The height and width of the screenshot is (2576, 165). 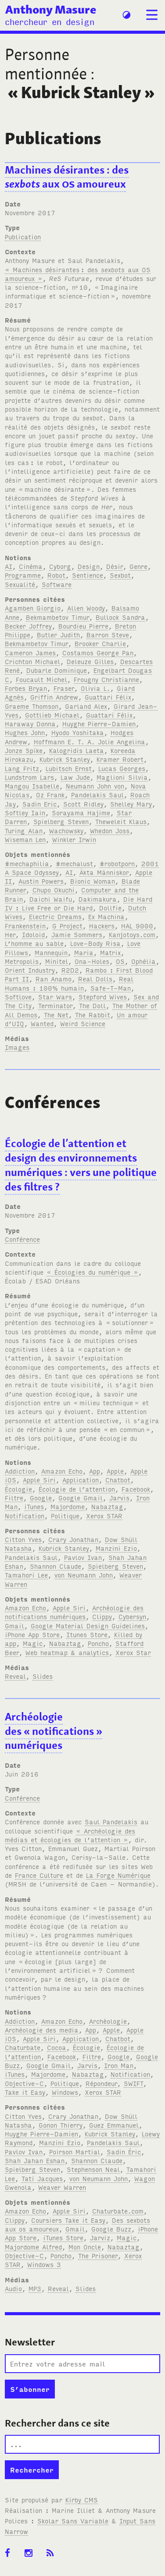 I want to click on Cameron James, so click(x=30, y=652).